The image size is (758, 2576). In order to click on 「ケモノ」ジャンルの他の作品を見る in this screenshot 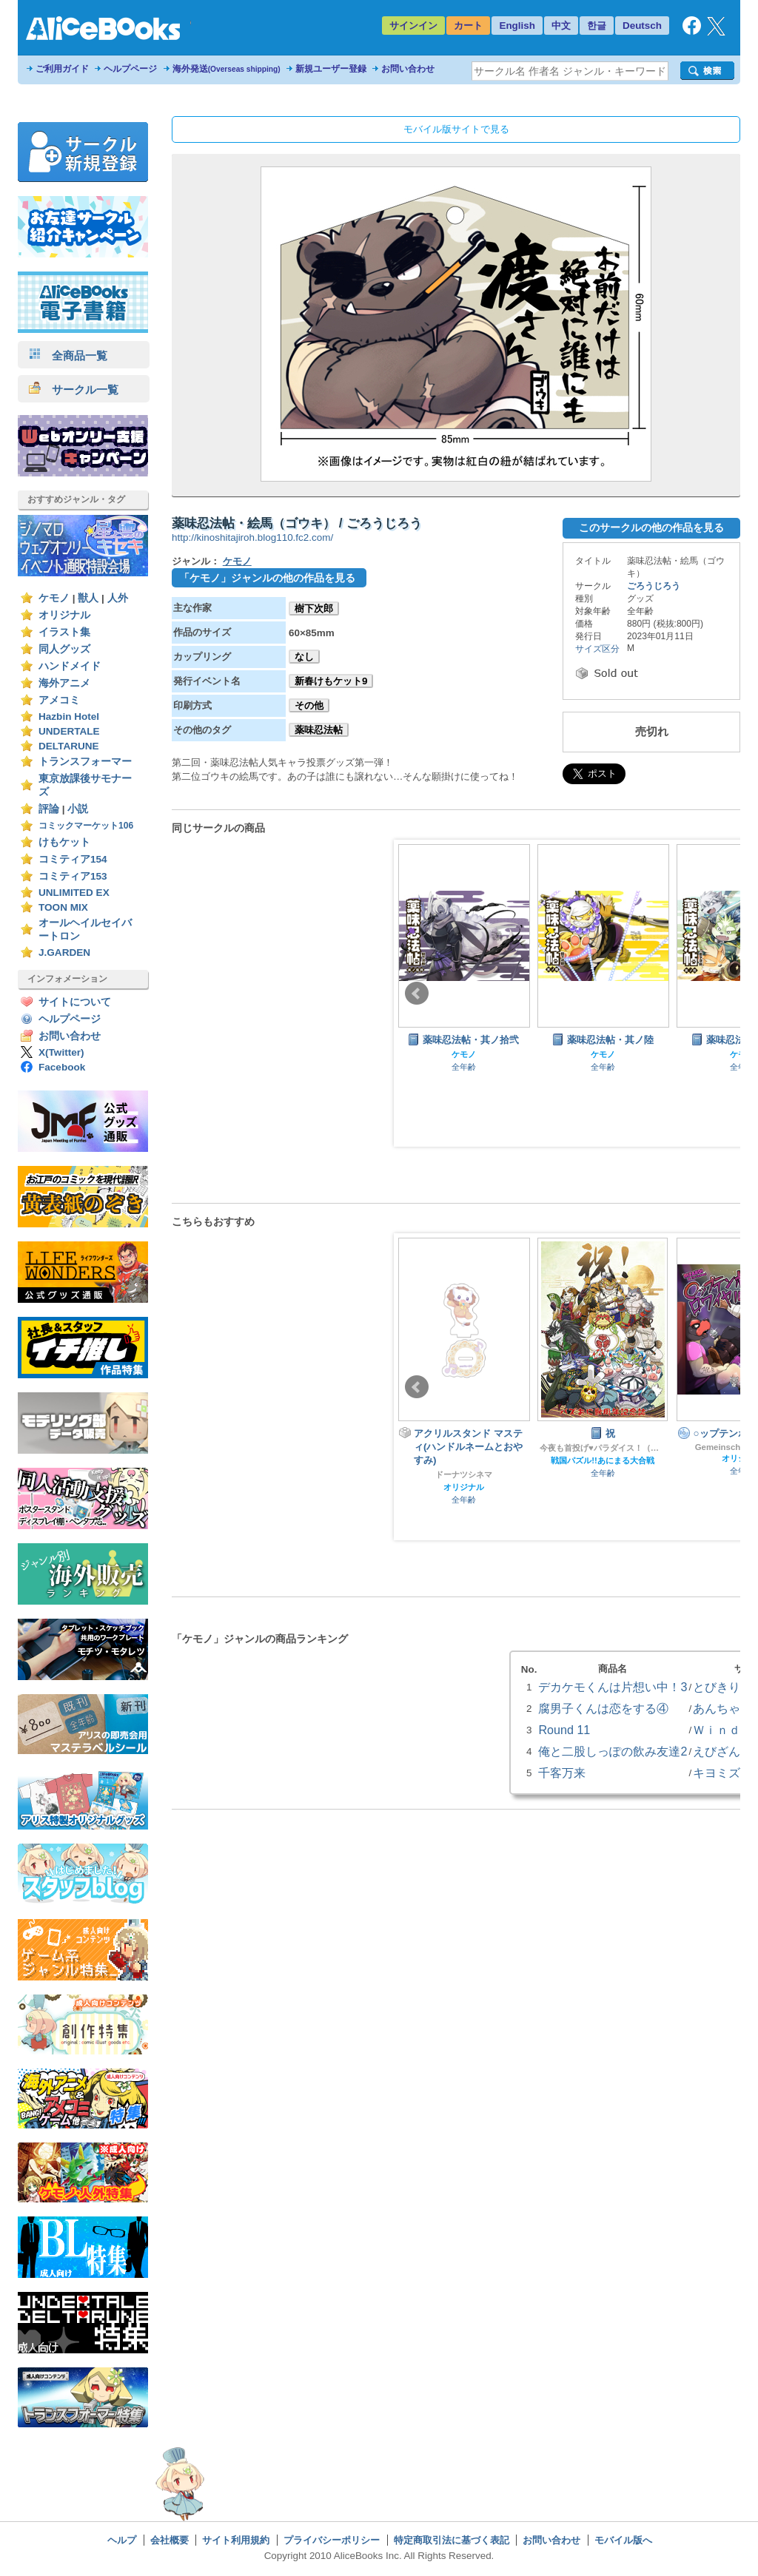, I will do `click(267, 578)`.